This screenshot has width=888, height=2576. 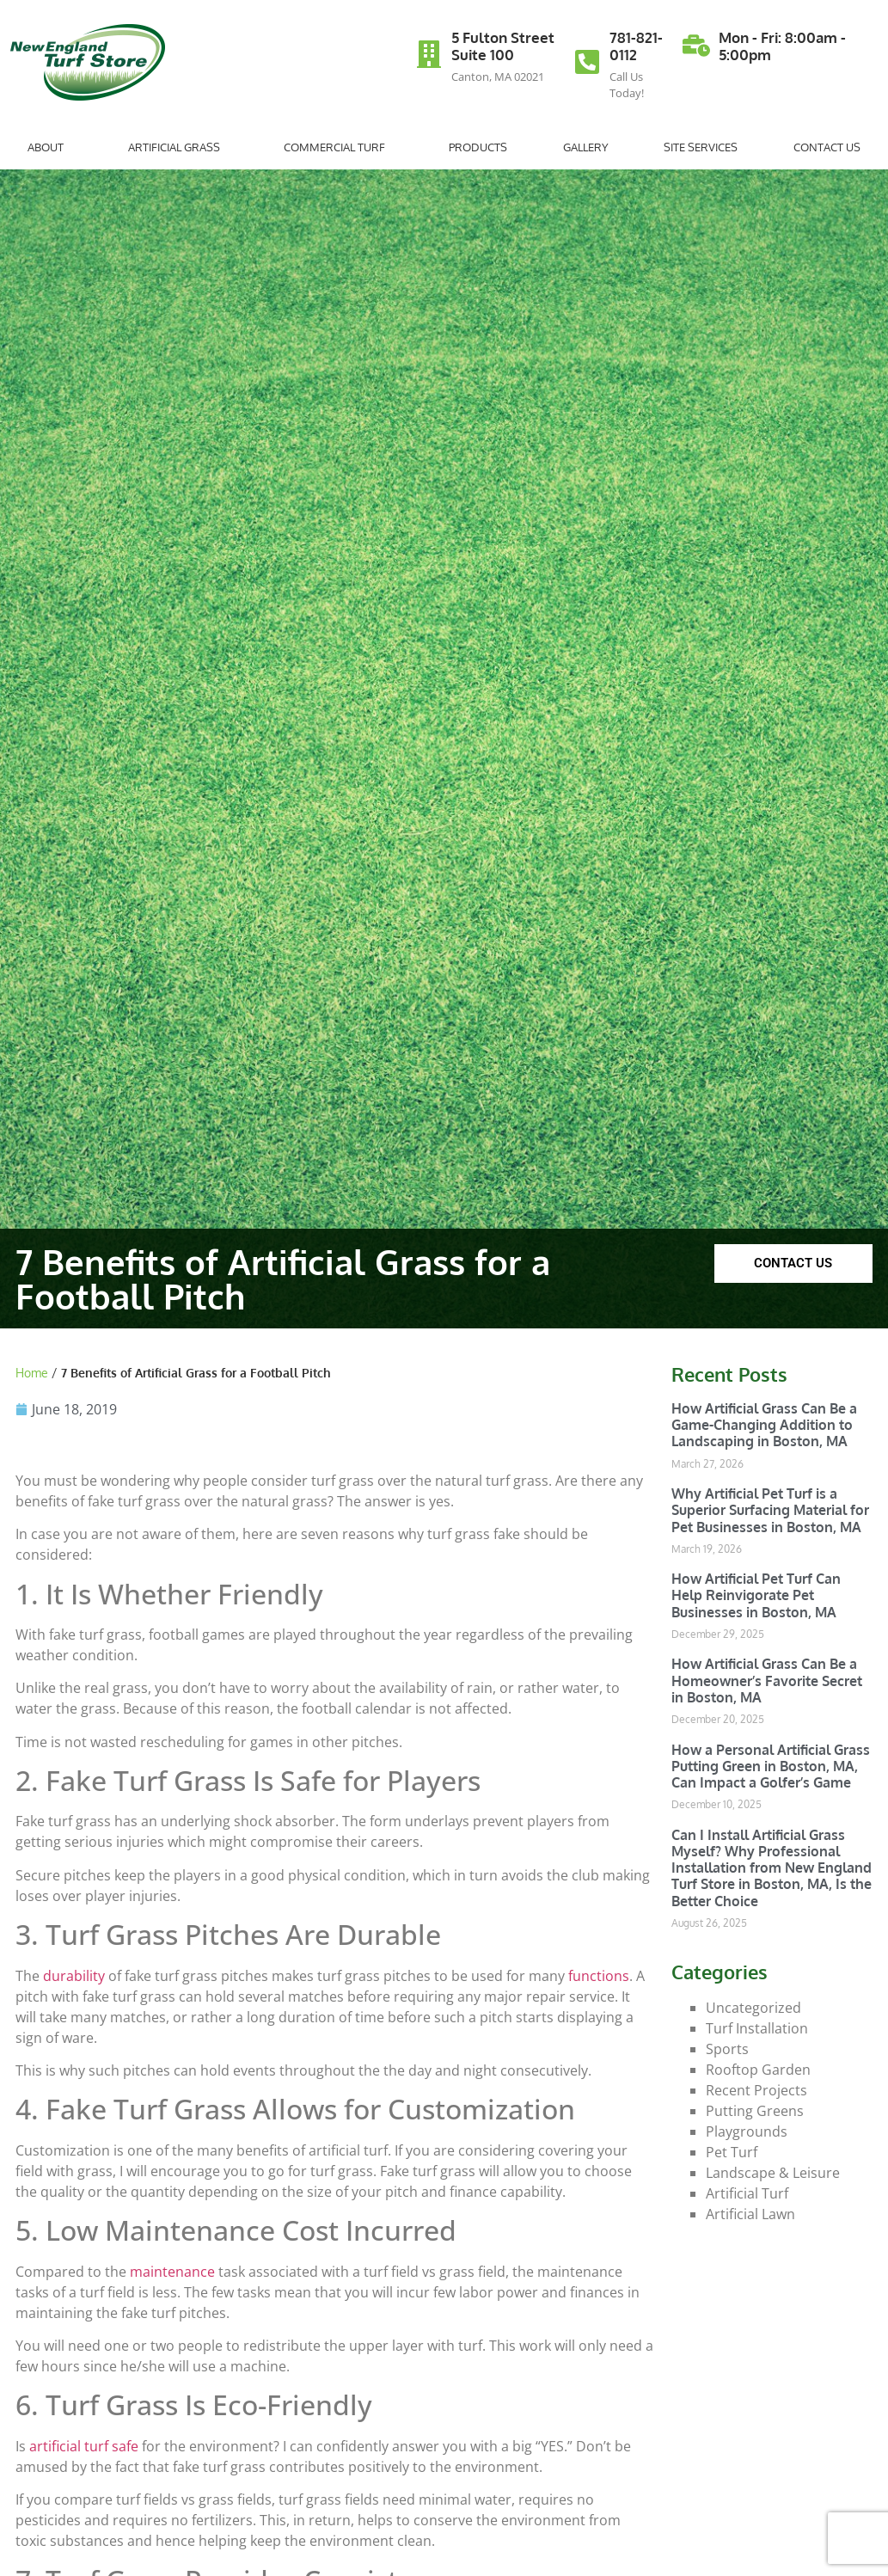 I want to click on Pet Turf, so click(x=731, y=2152).